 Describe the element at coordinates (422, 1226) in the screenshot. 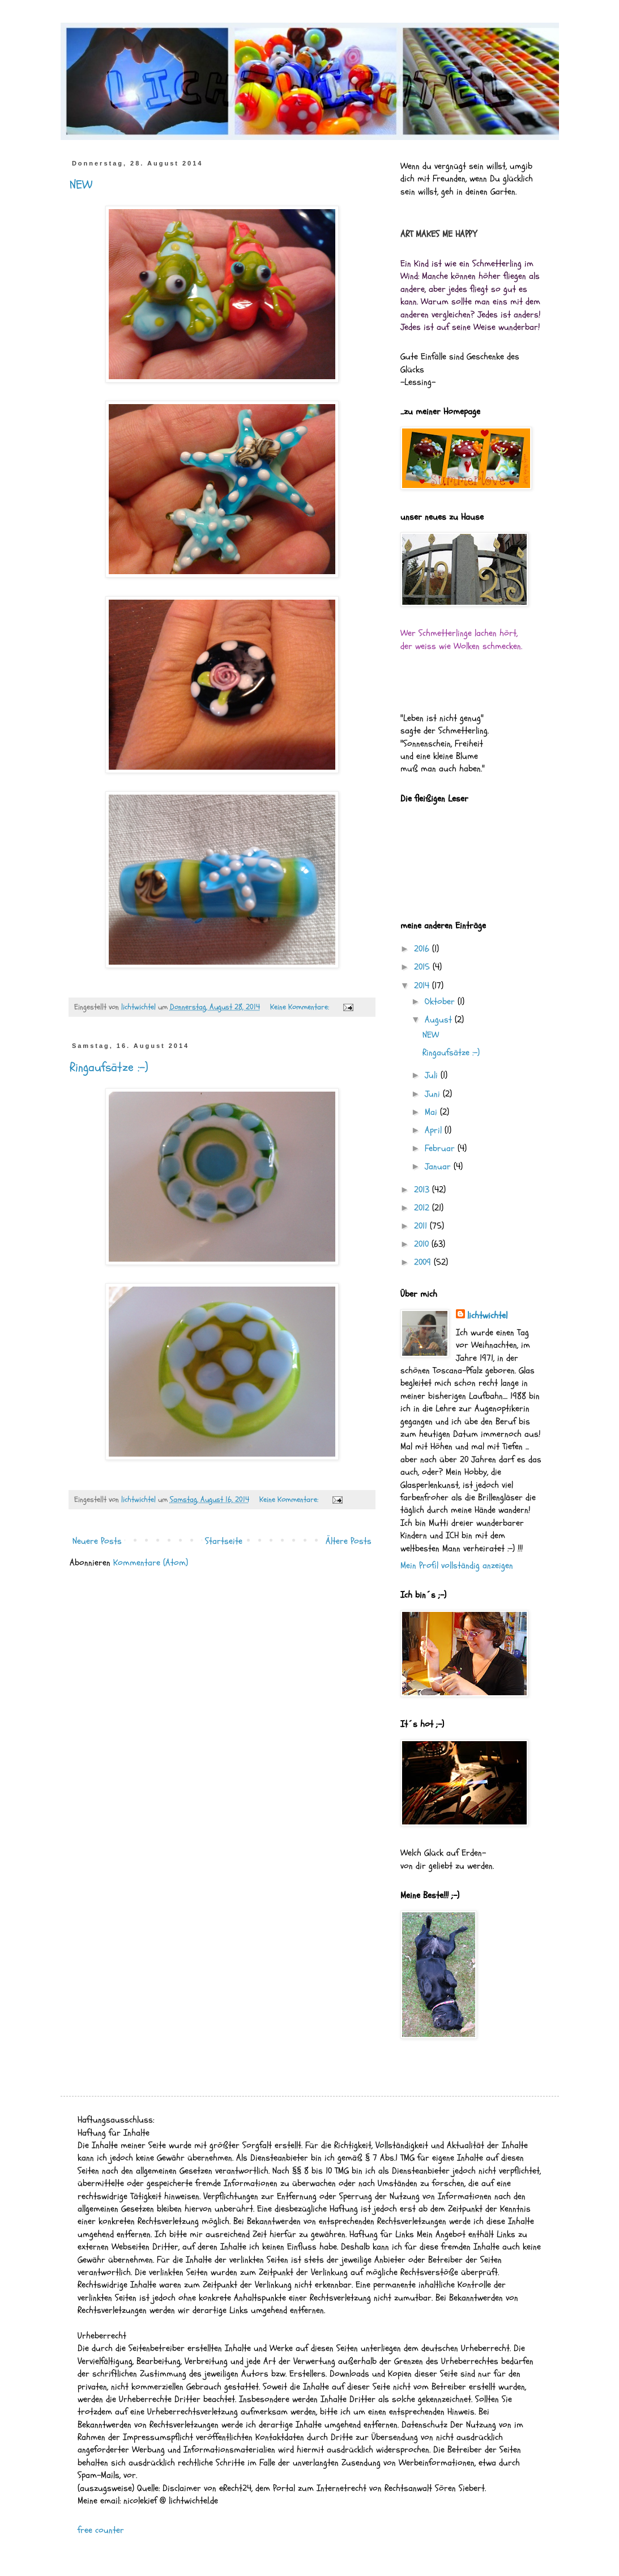

I see `2011` at that location.